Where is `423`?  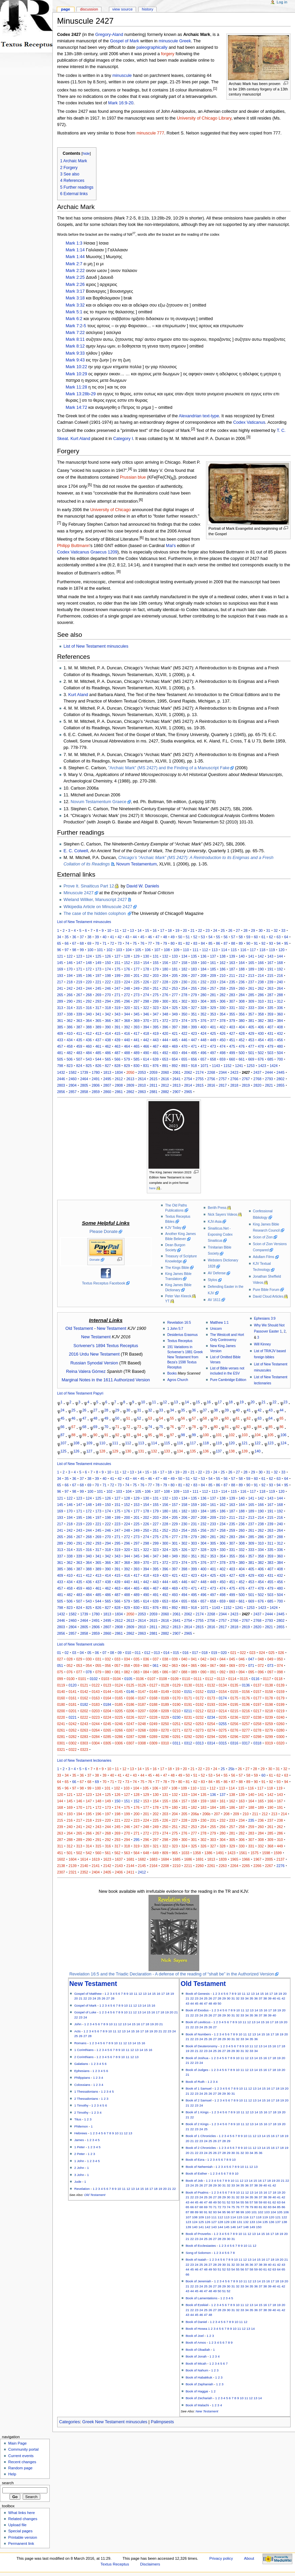
423 is located at coordinates (194, 1033).